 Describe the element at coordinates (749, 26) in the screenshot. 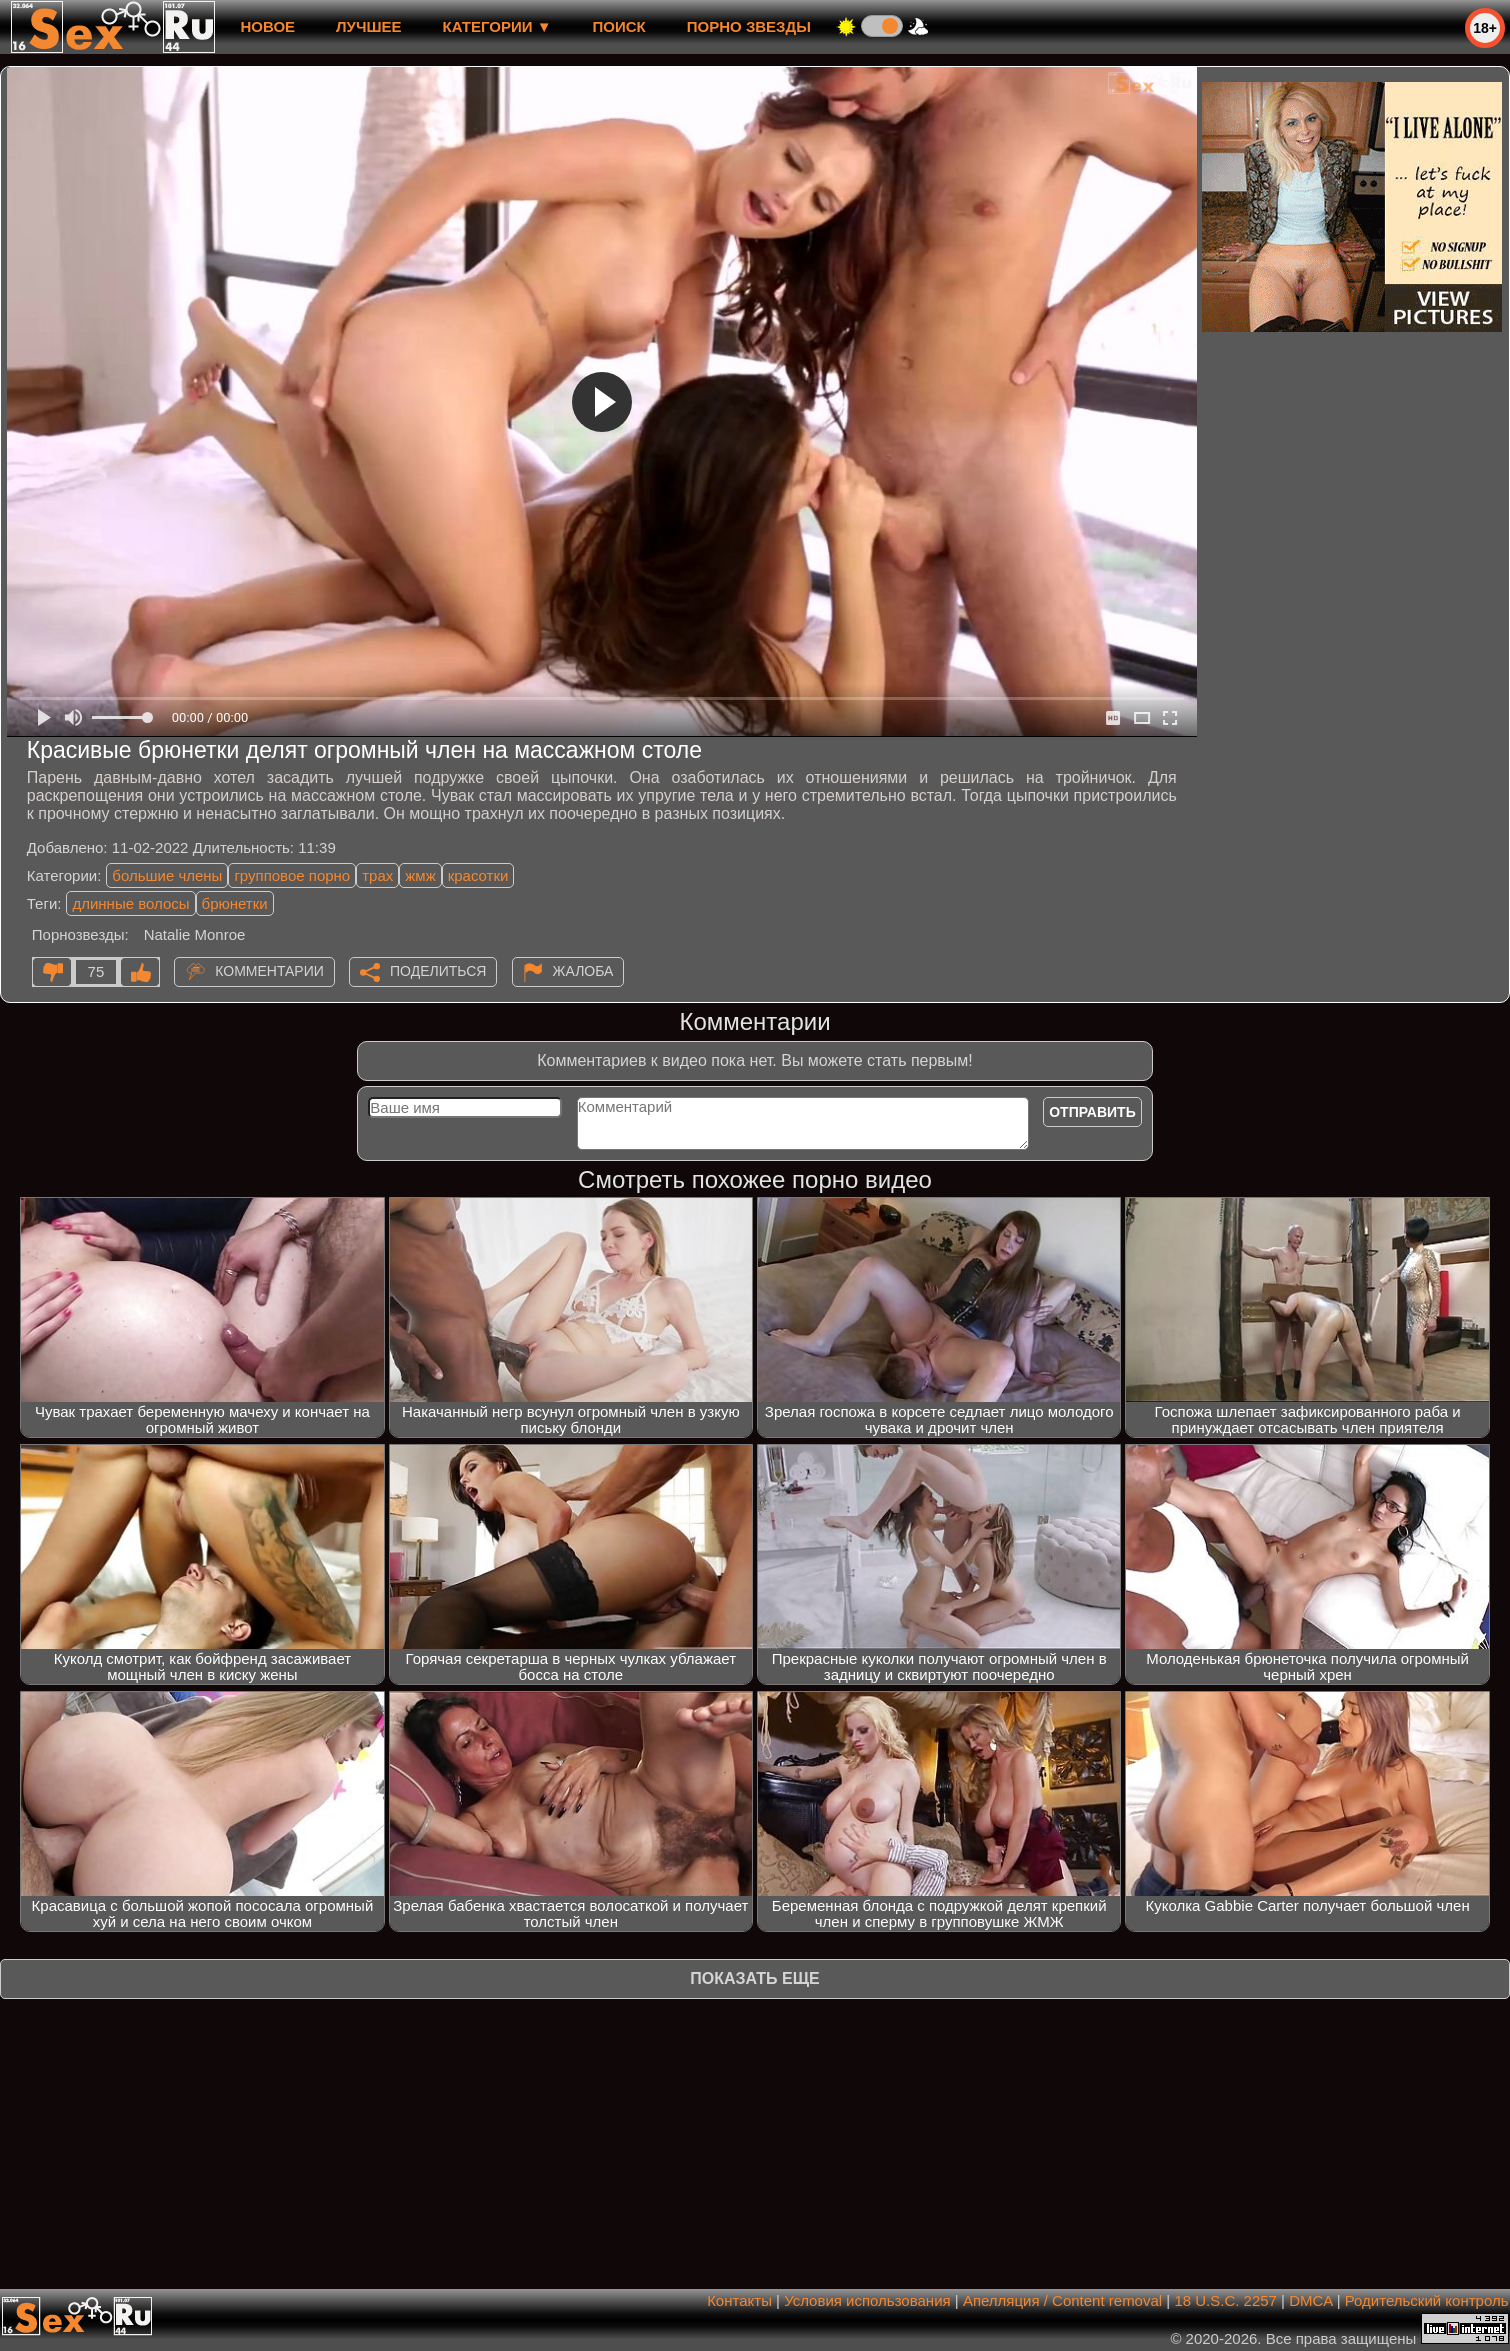

I see `Порно звезды` at that location.